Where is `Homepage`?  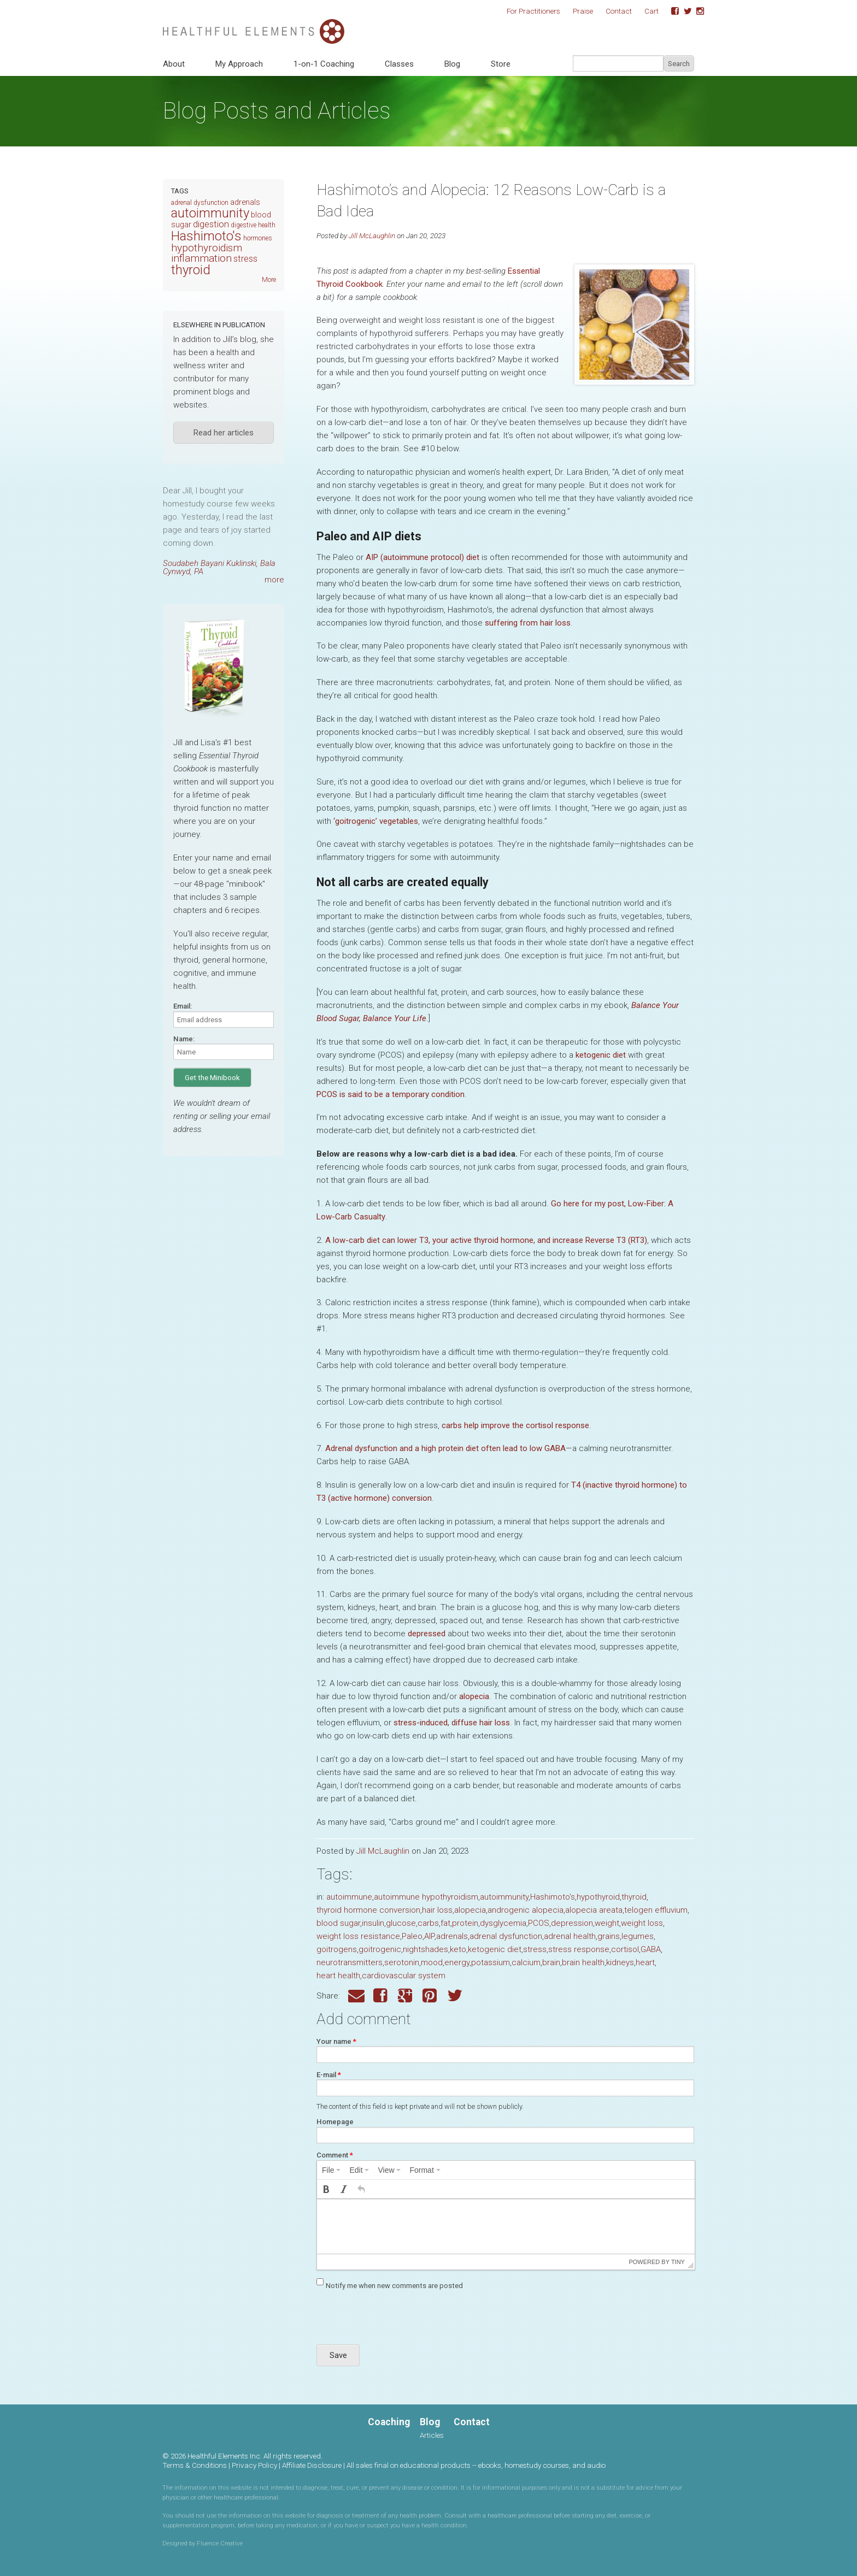
Homepage is located at coordinates (335, 2121).